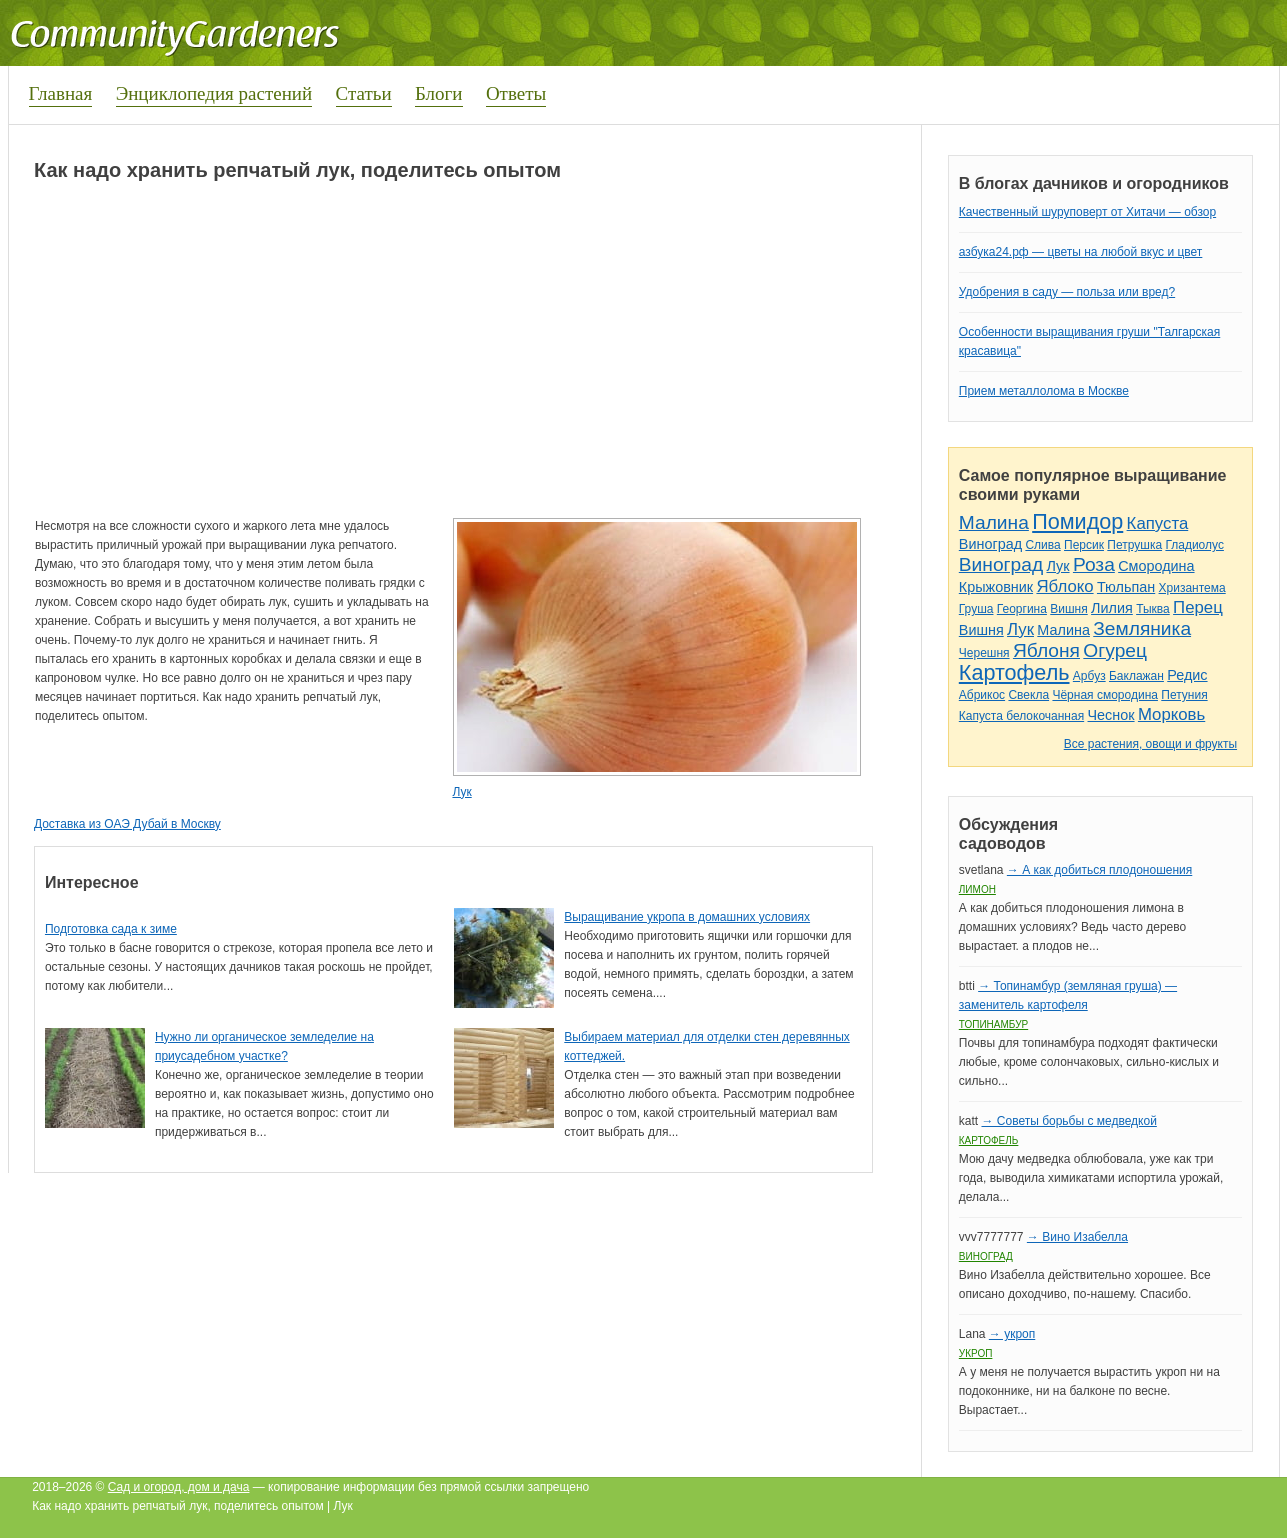 This screenshot has width=1287, height=1538. Describe the element at coordinates (1105, 695) in the screenshot. I see `Чёрная смородина` at that location.